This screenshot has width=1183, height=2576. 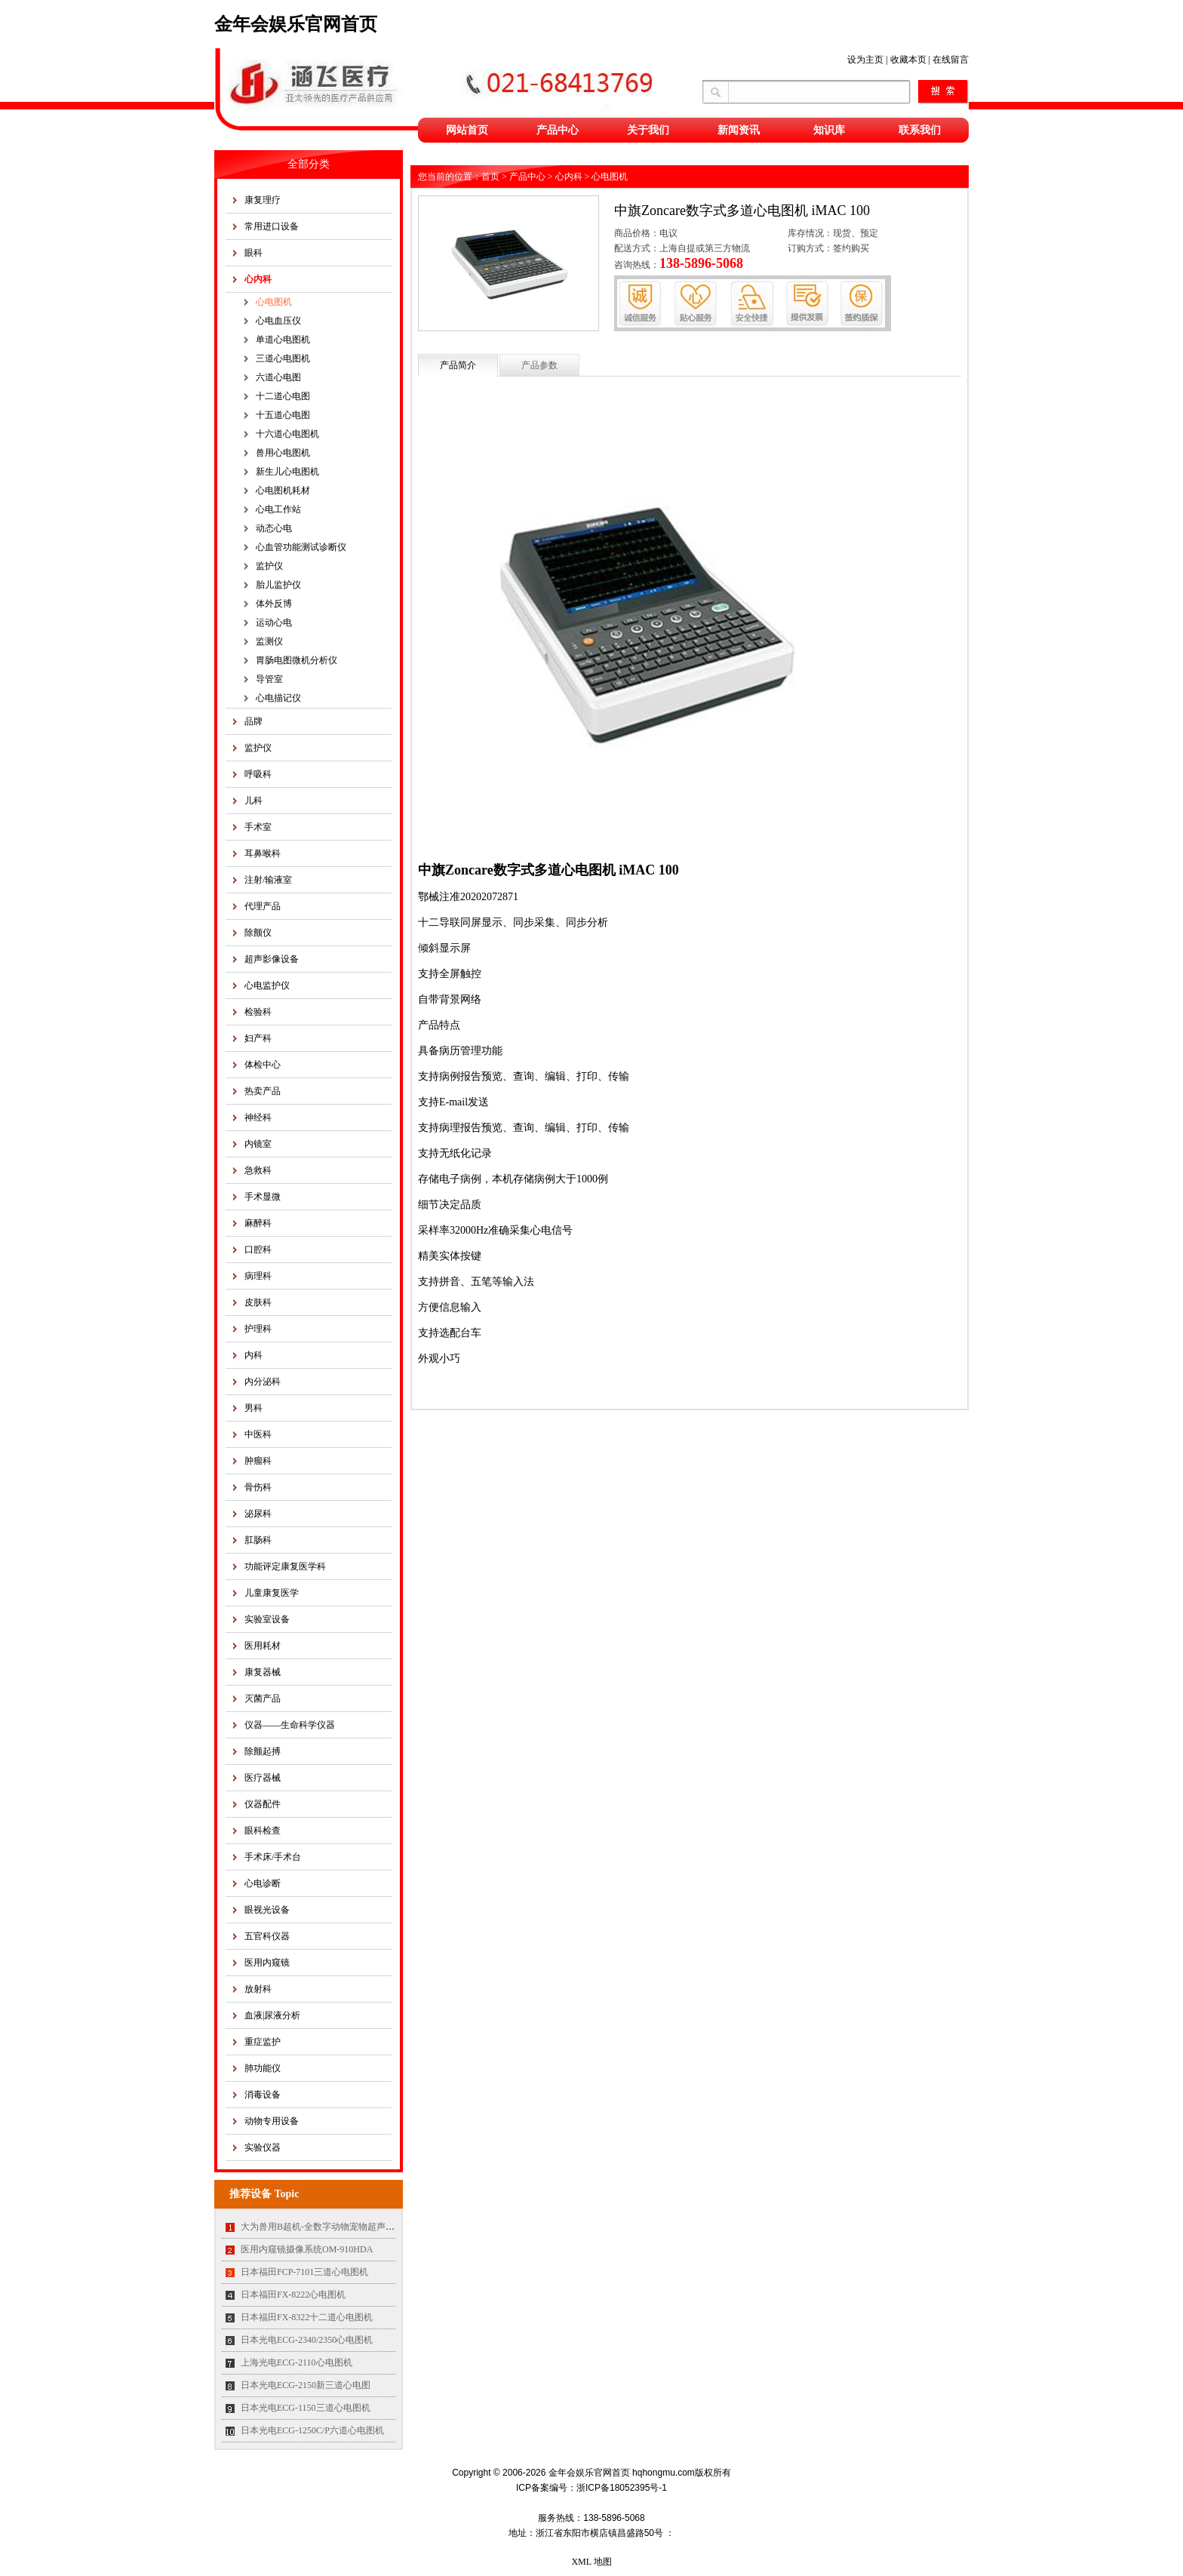 What do you see at coordinates (262, 2094) in the screenshot?
I see `消毒设备` at bounding box center [262, 2094].